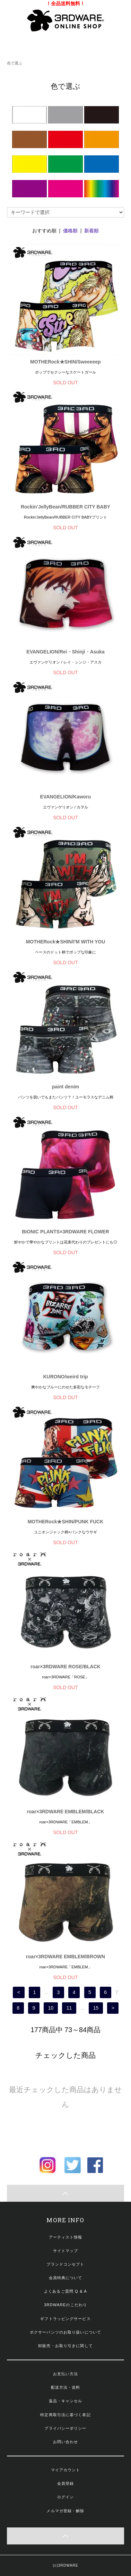  Describe the element at coordinates (65, 1666) in the screenshot. I see `roar×3RDWARE ROSE/BLACK` at that location.